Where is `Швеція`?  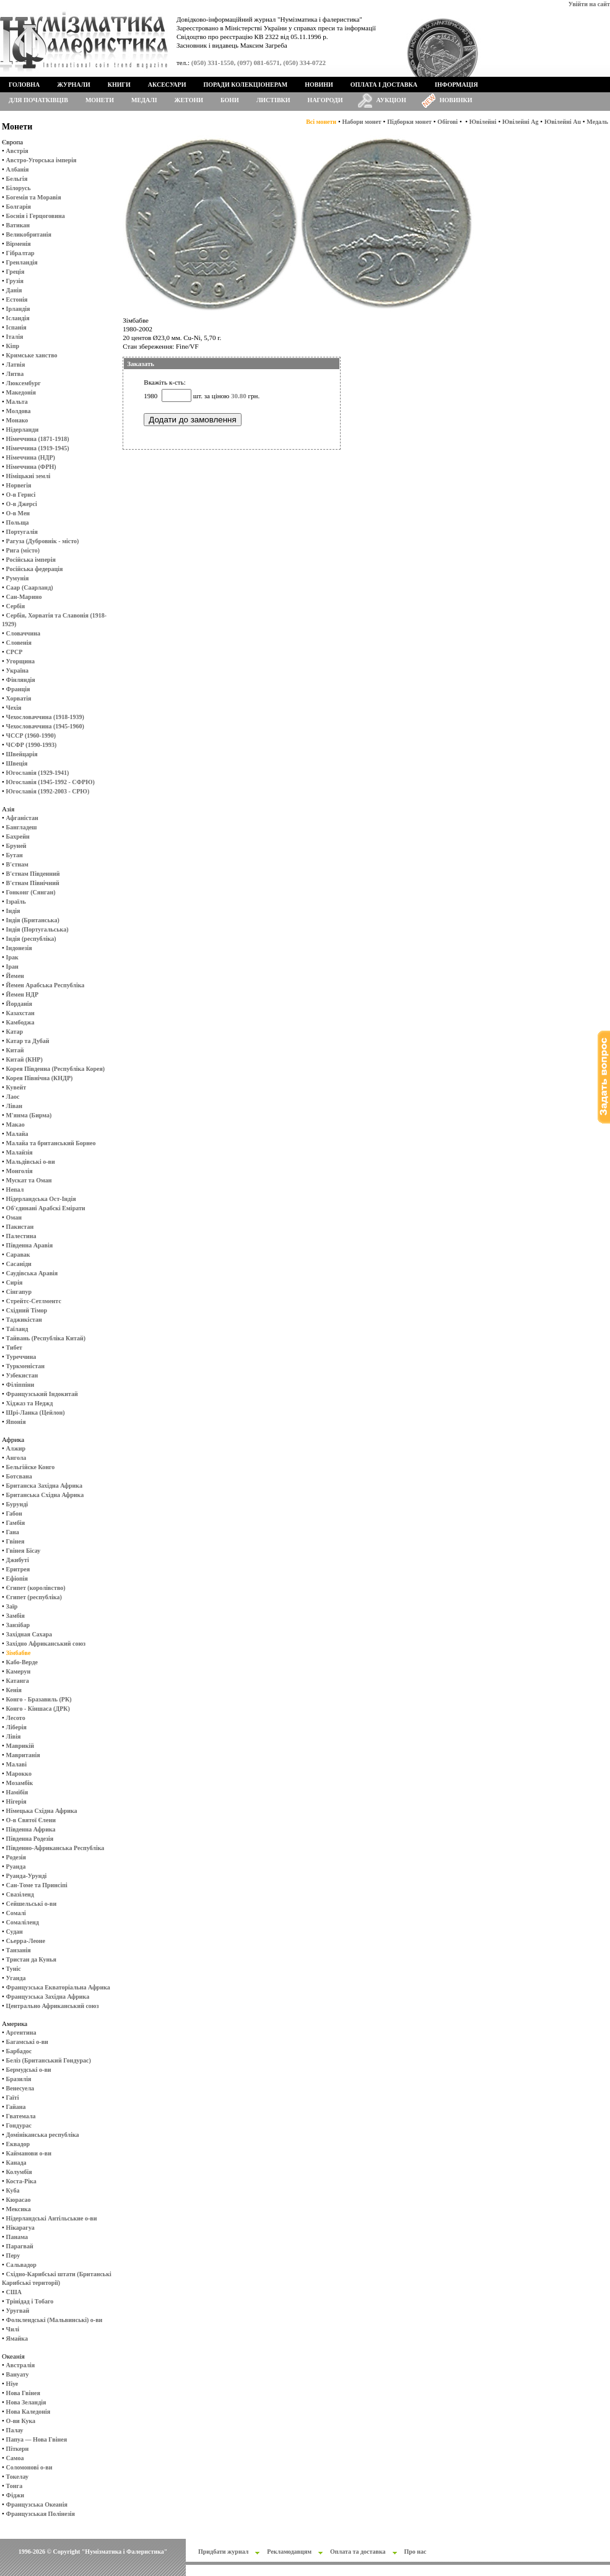
Швеція is located at coordinates (17, 763).